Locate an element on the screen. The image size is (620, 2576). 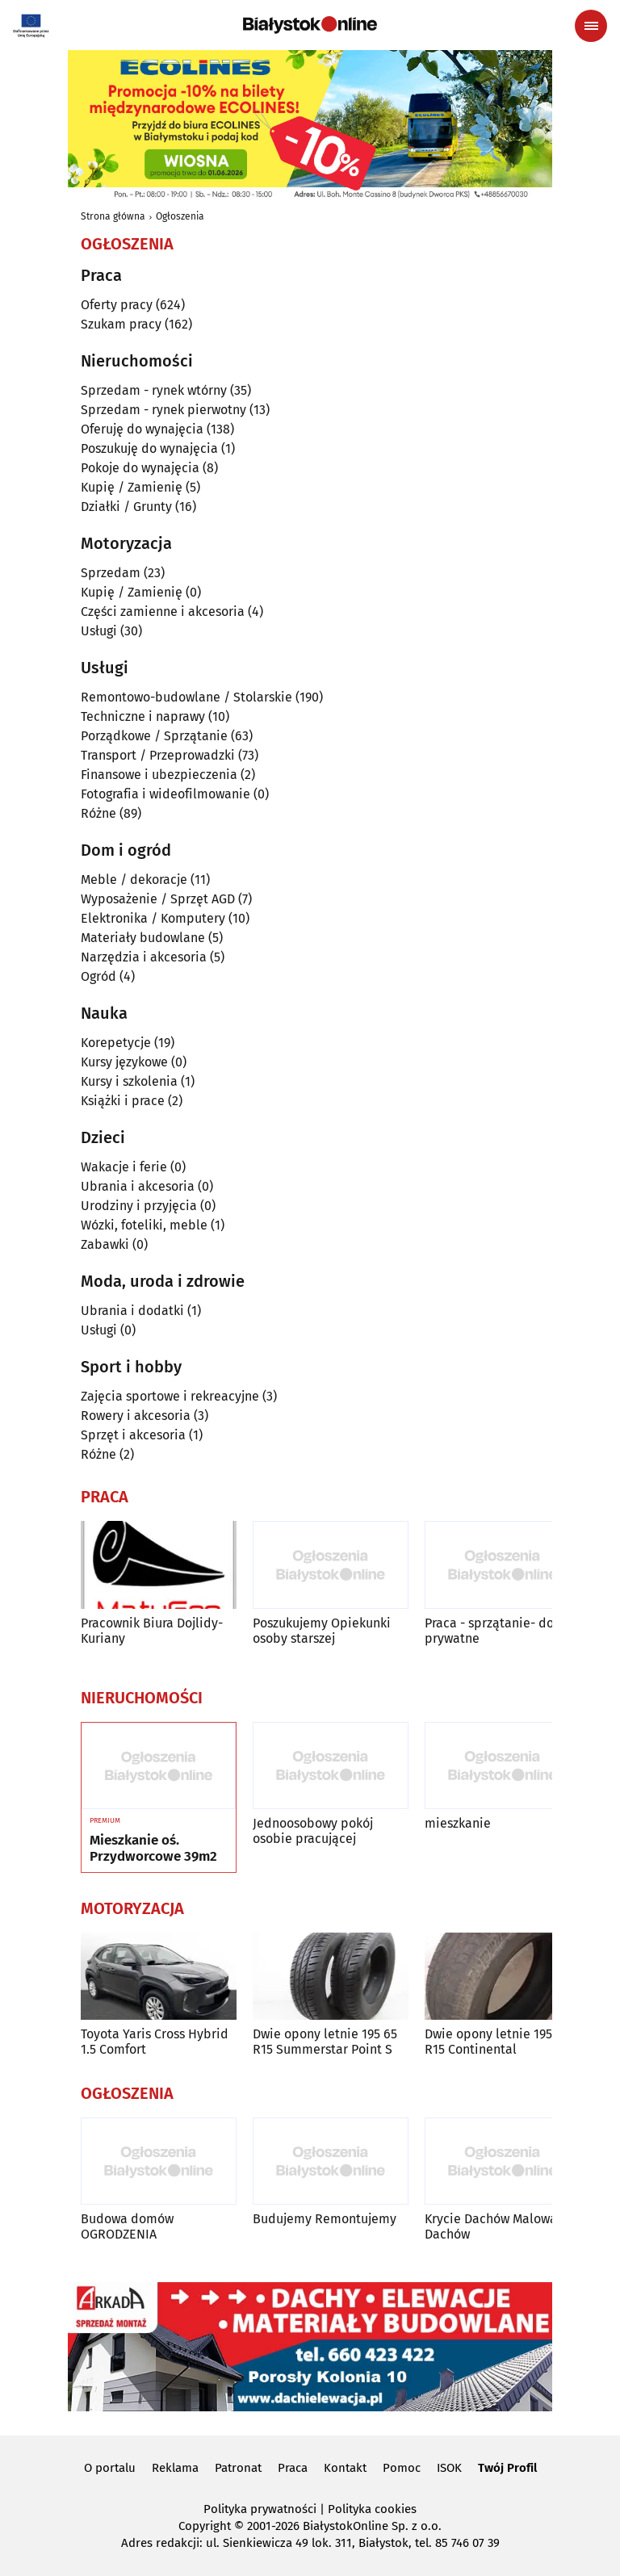
Ogród is located at coordinates (98, 976).